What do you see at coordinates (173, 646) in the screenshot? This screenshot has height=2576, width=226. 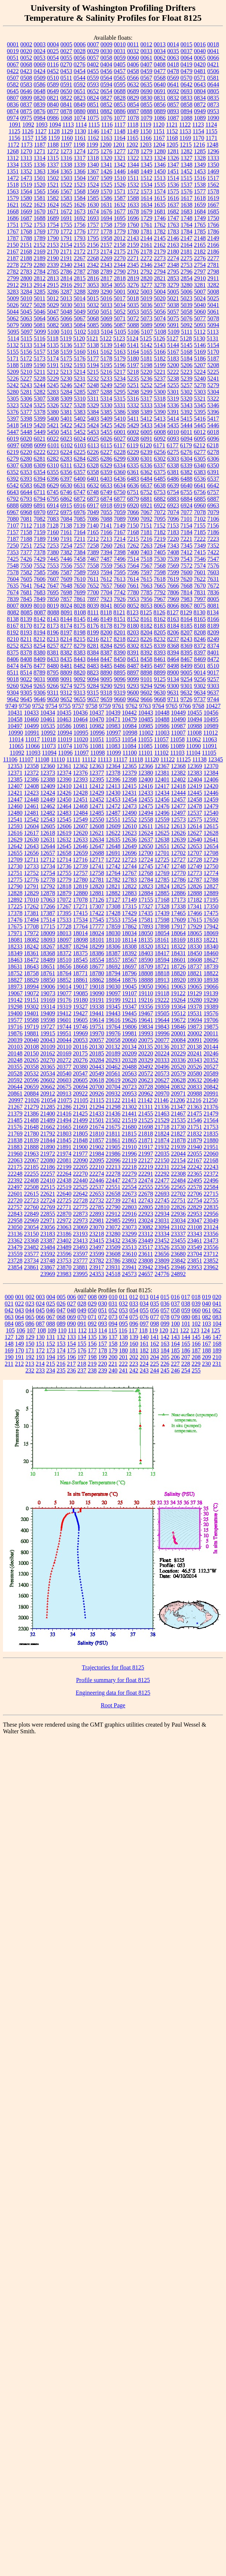 I see `8368` at bounding box center [173, 646].